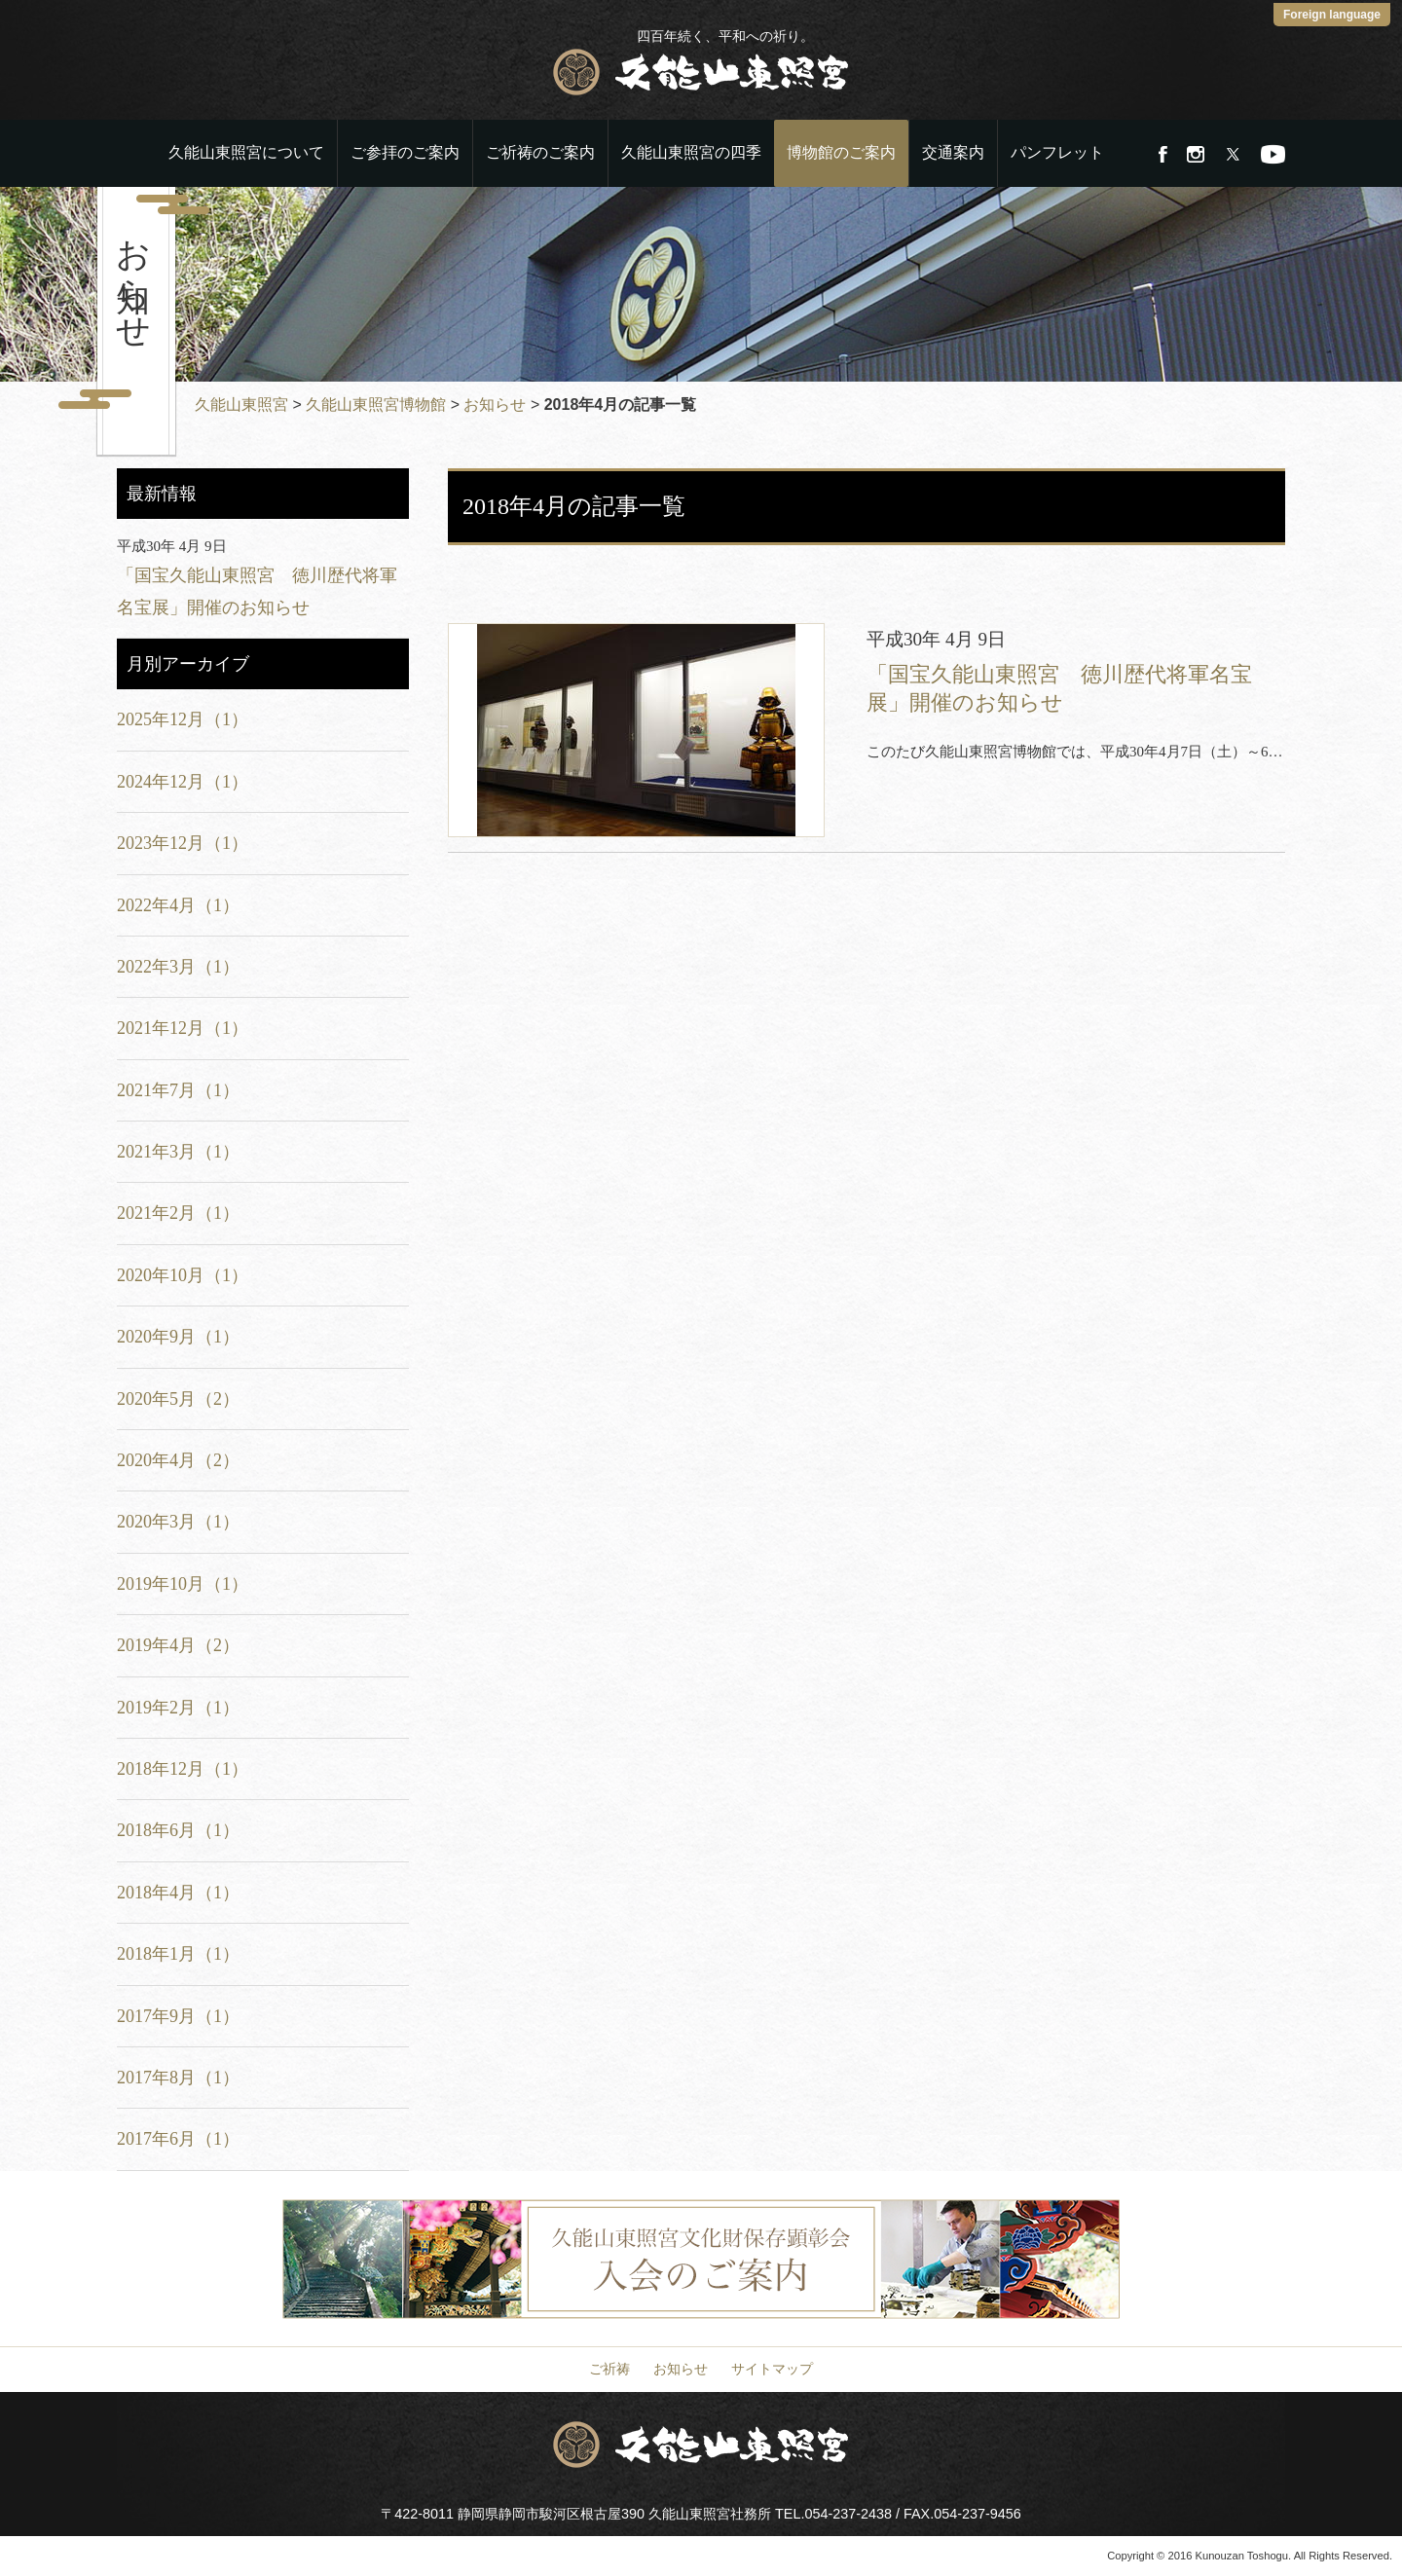  What do you see at coordinates (953, 152) in the screenshot?
I see `交通案内` at bounding box center [953, 152].